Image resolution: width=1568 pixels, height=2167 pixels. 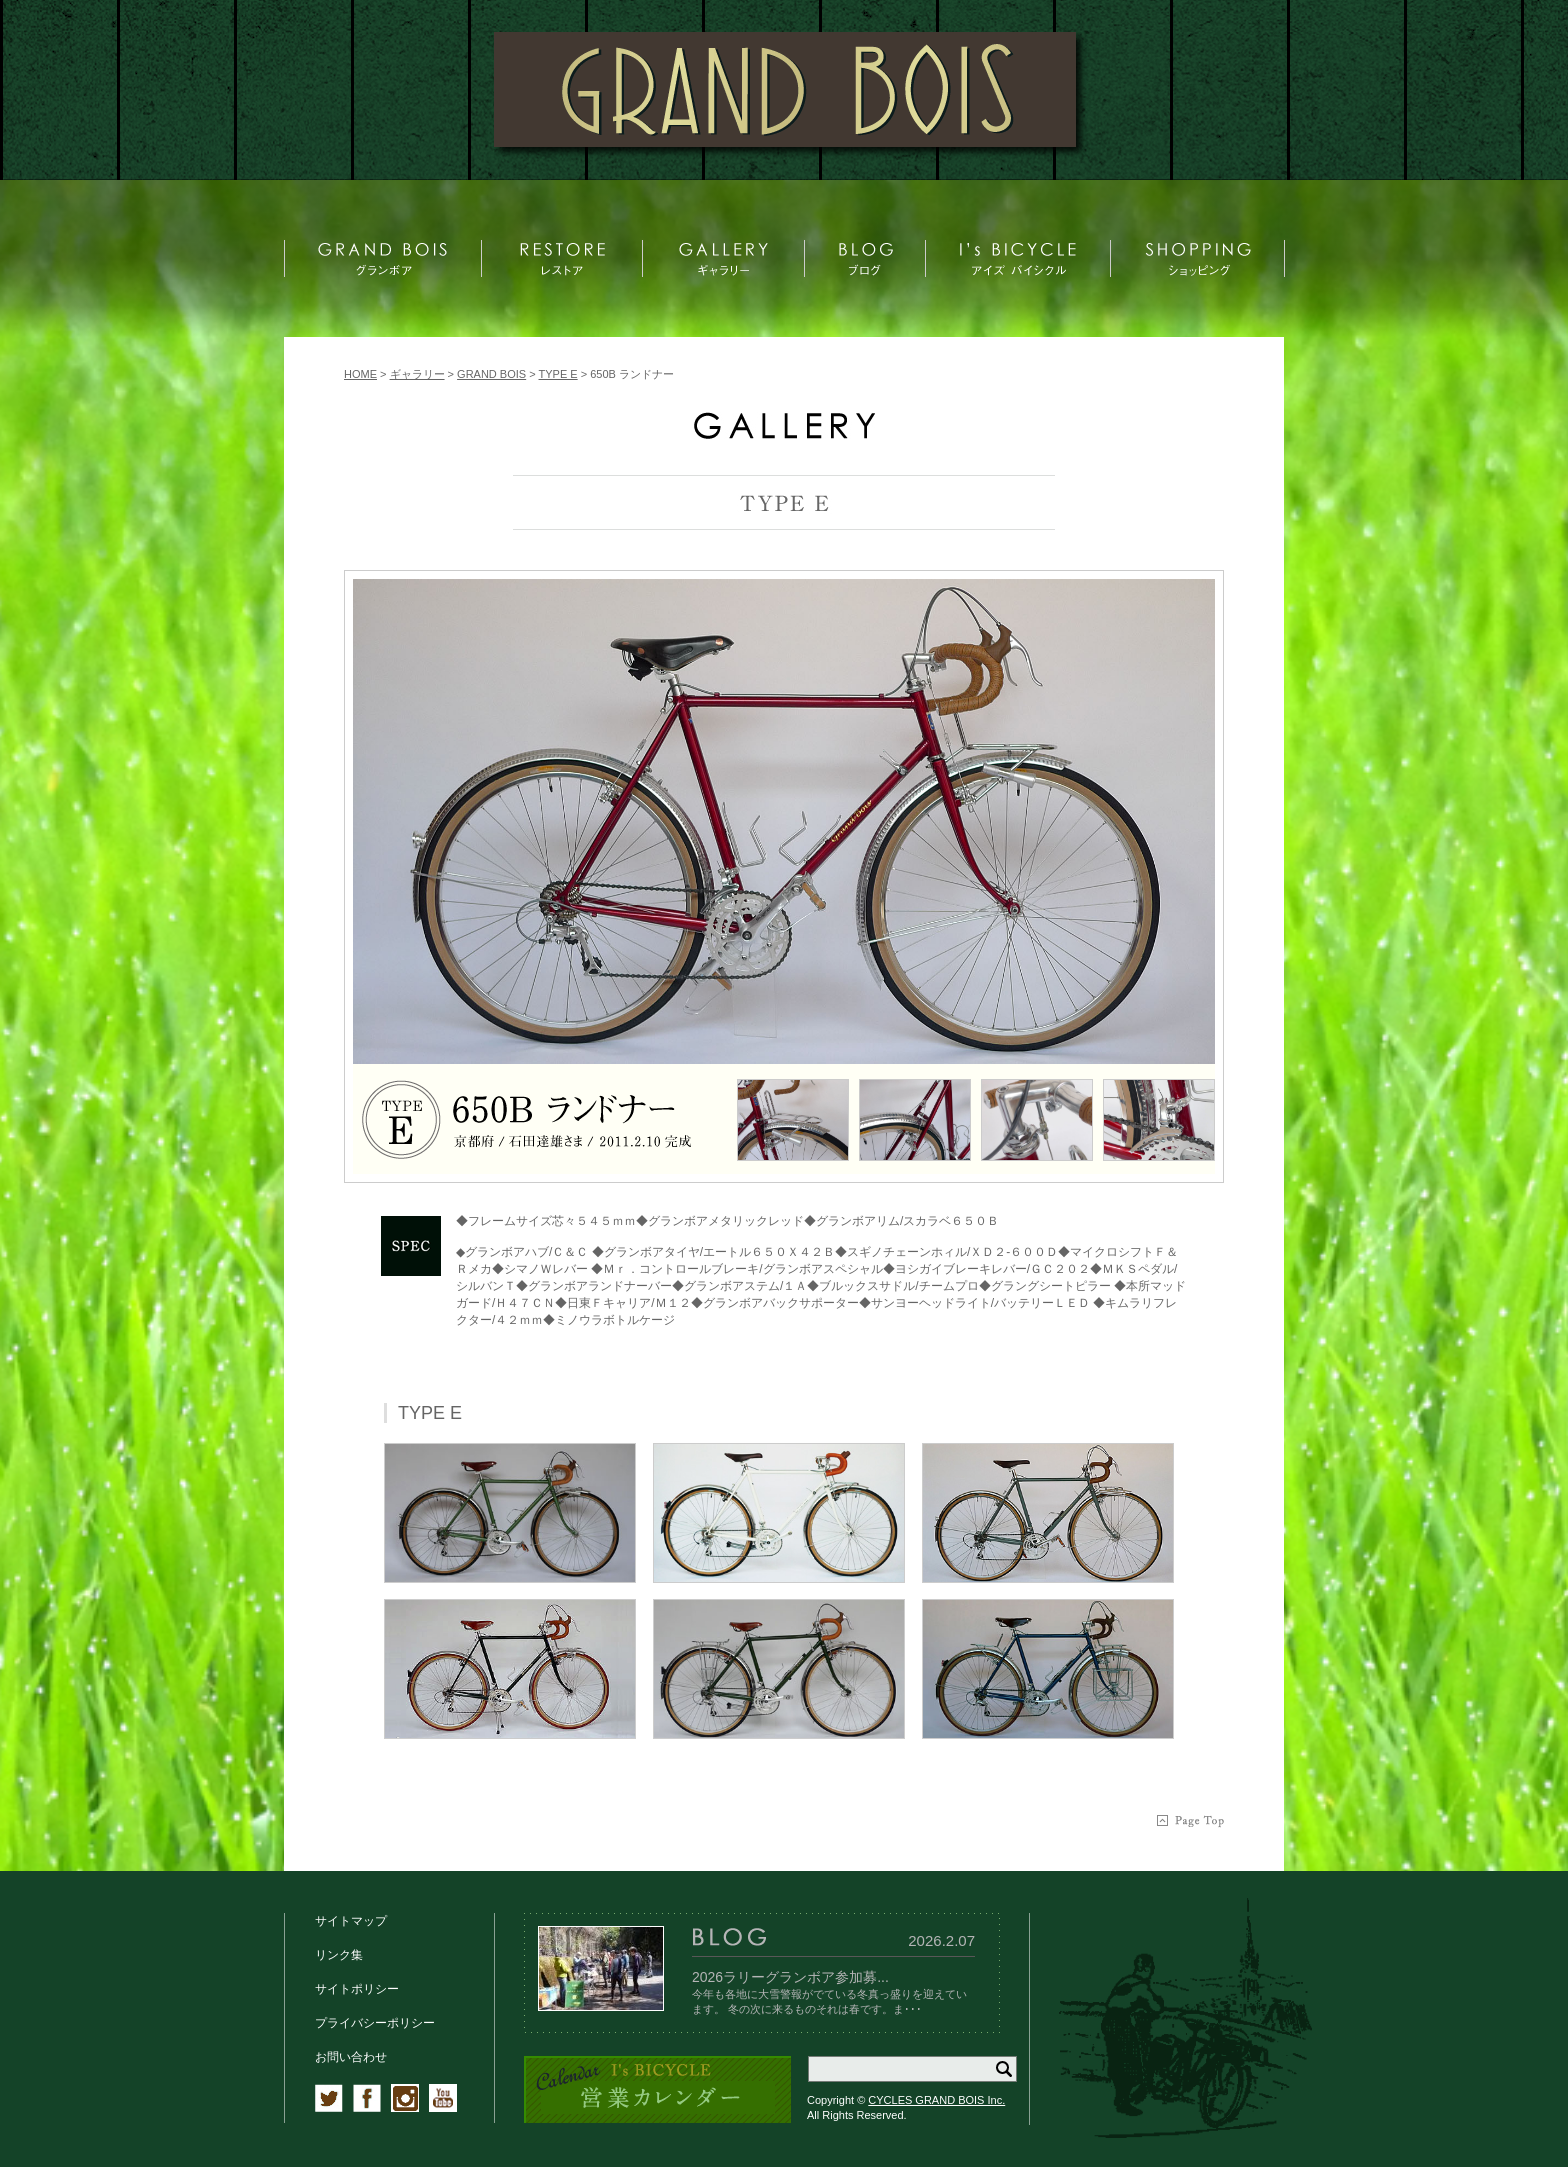 I want to click on GRAND BOIS, so click(x=491, y=374).